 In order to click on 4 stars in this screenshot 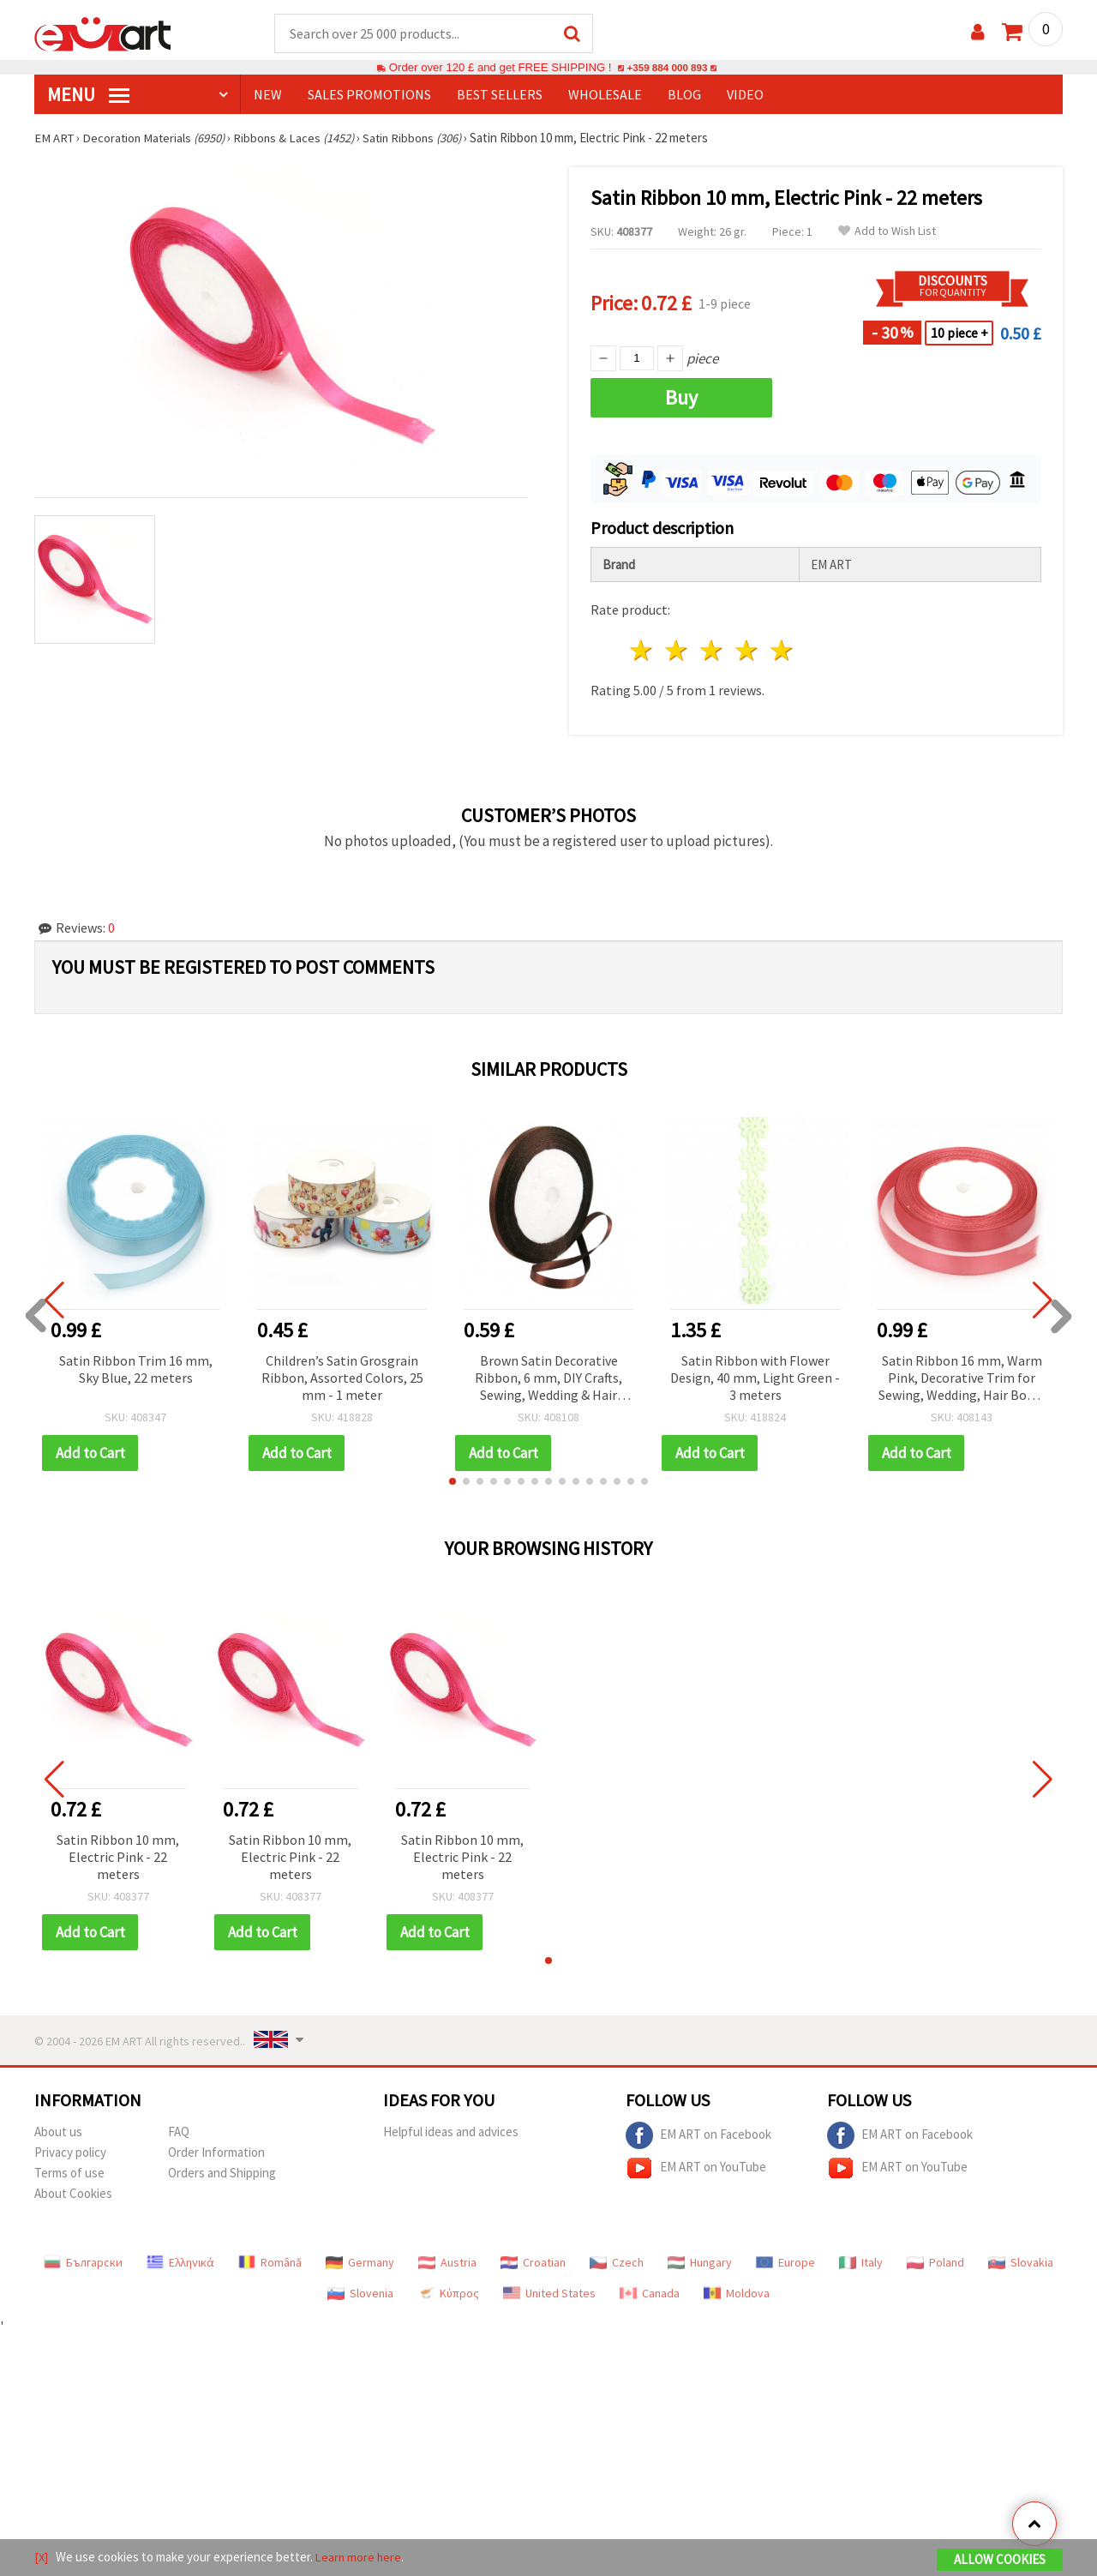, I will do `click(746, 651)`.